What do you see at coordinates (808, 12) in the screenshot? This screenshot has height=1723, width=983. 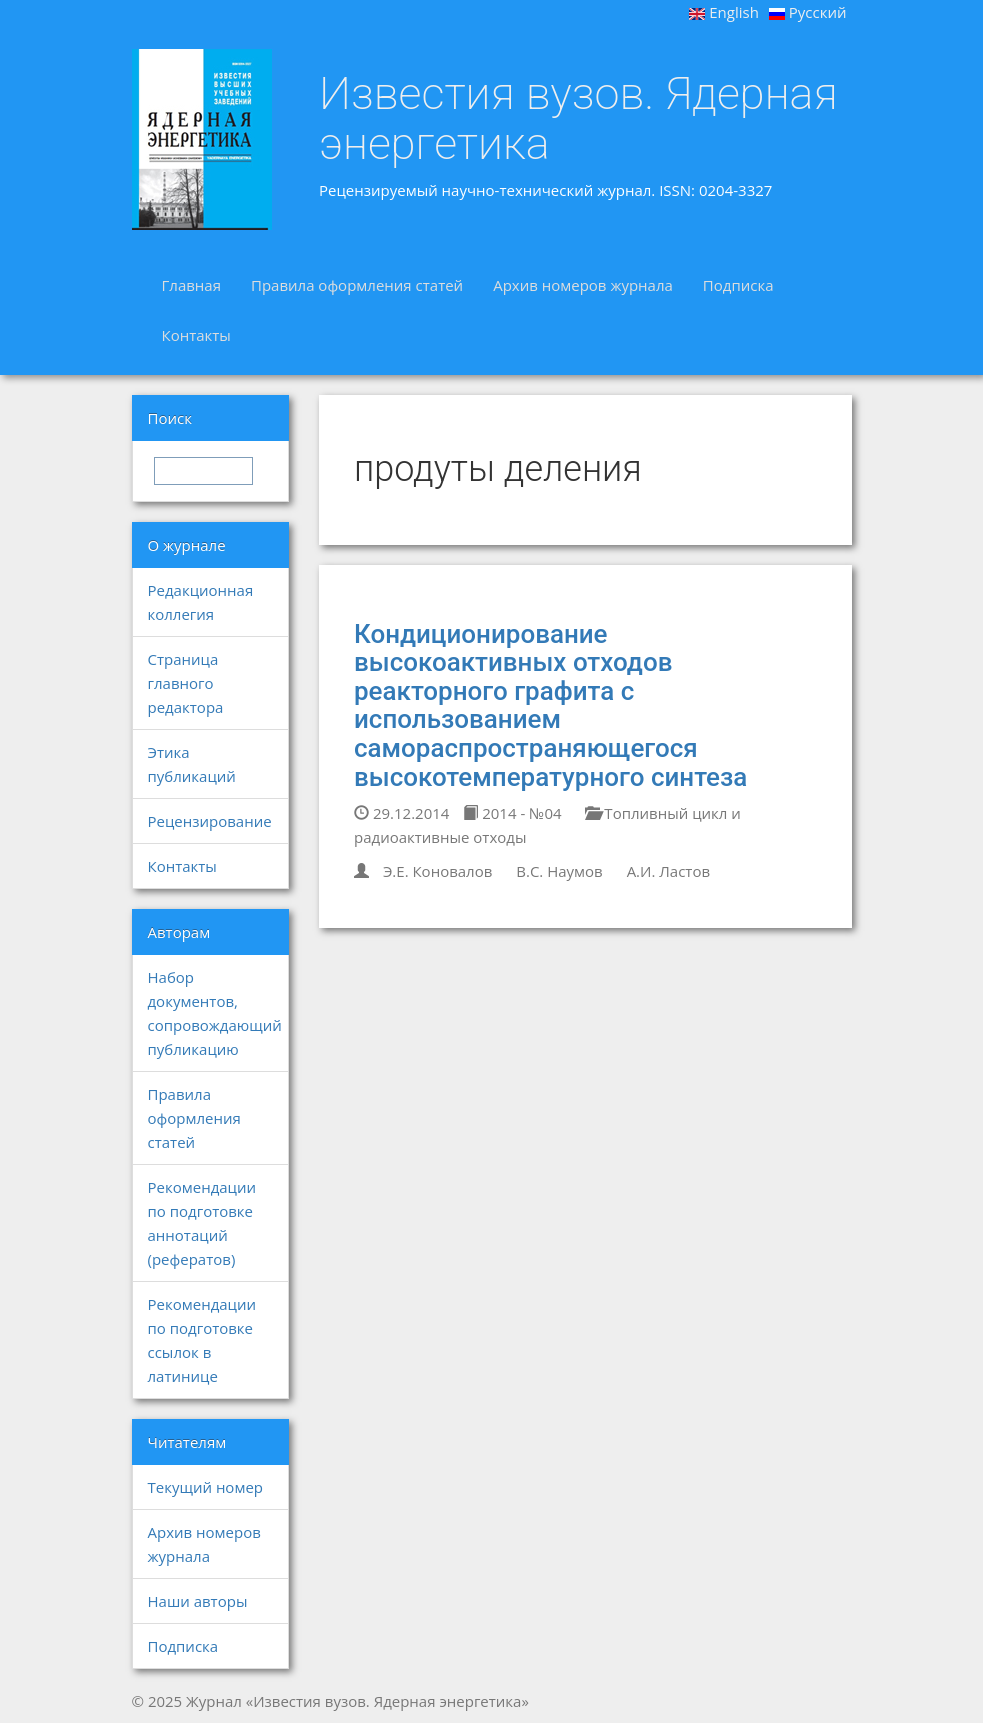 I see `Русский` at bounding box center [808, 12].